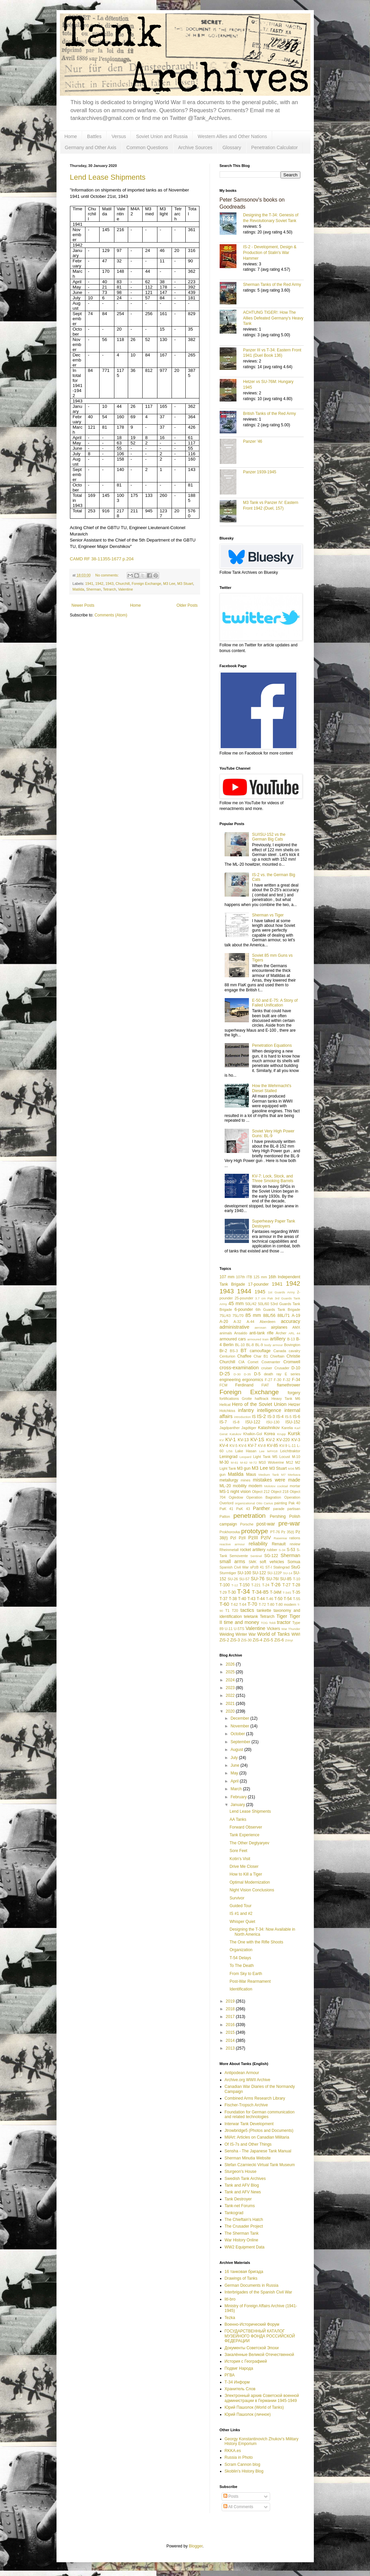  I want to click on engineering, so click(230, 1379).